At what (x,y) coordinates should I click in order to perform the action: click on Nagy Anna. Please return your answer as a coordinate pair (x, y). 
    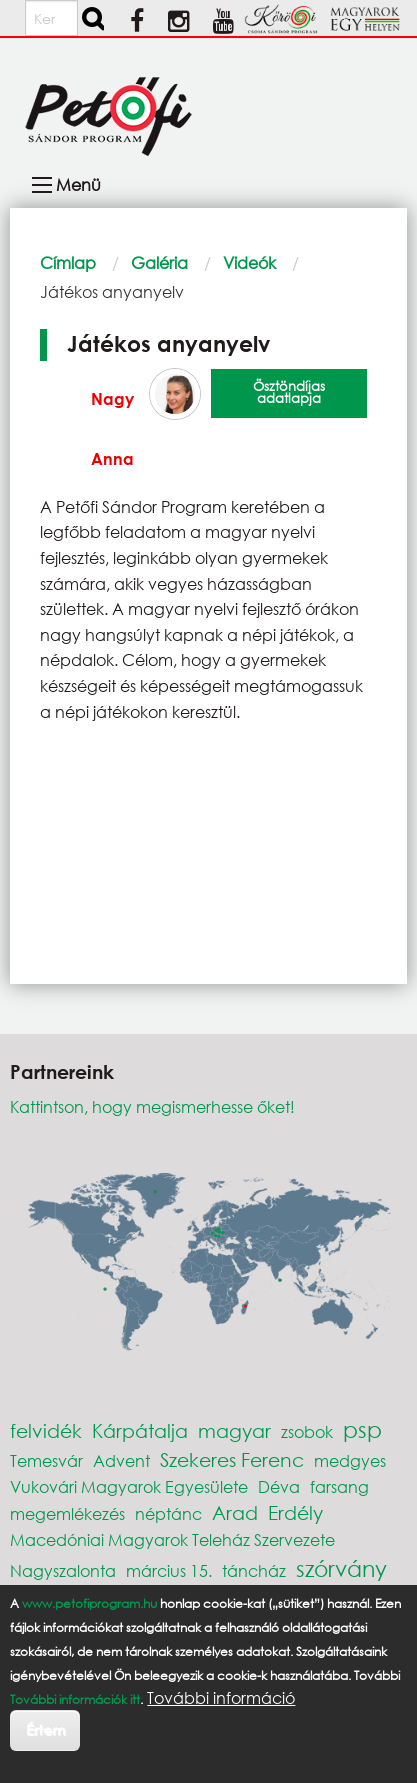
    Looking at the image, I should click on (112, 428).